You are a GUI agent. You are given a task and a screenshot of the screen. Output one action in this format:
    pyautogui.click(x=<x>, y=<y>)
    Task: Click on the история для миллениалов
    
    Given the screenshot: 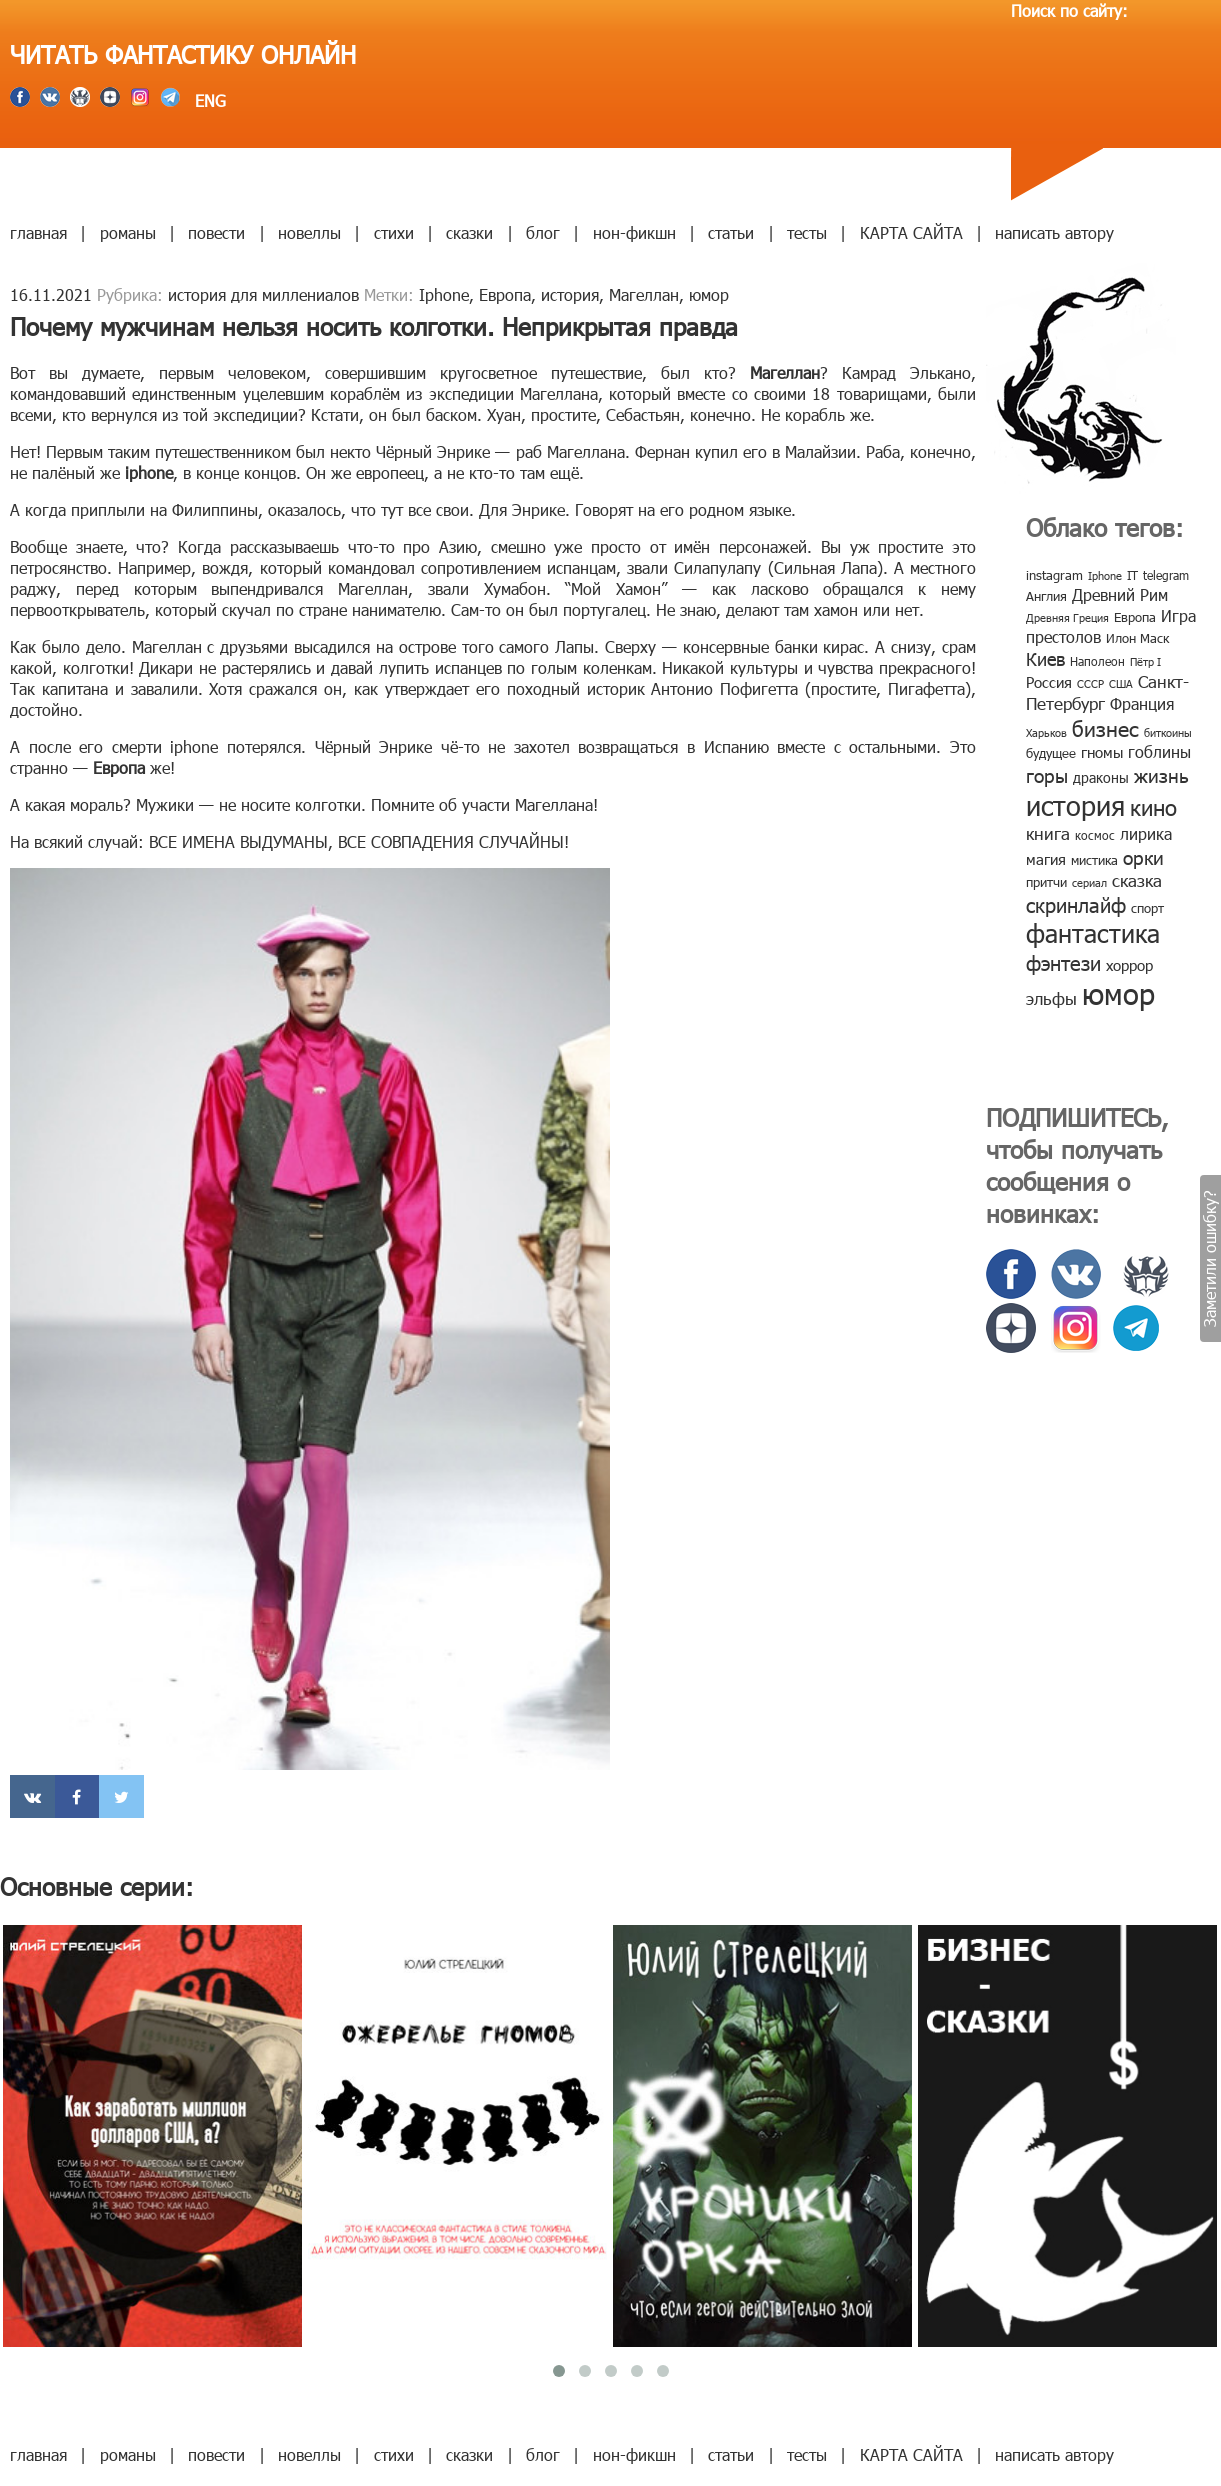 What is the action you would take?
    pyautogui.click(x=263, y=294)
    